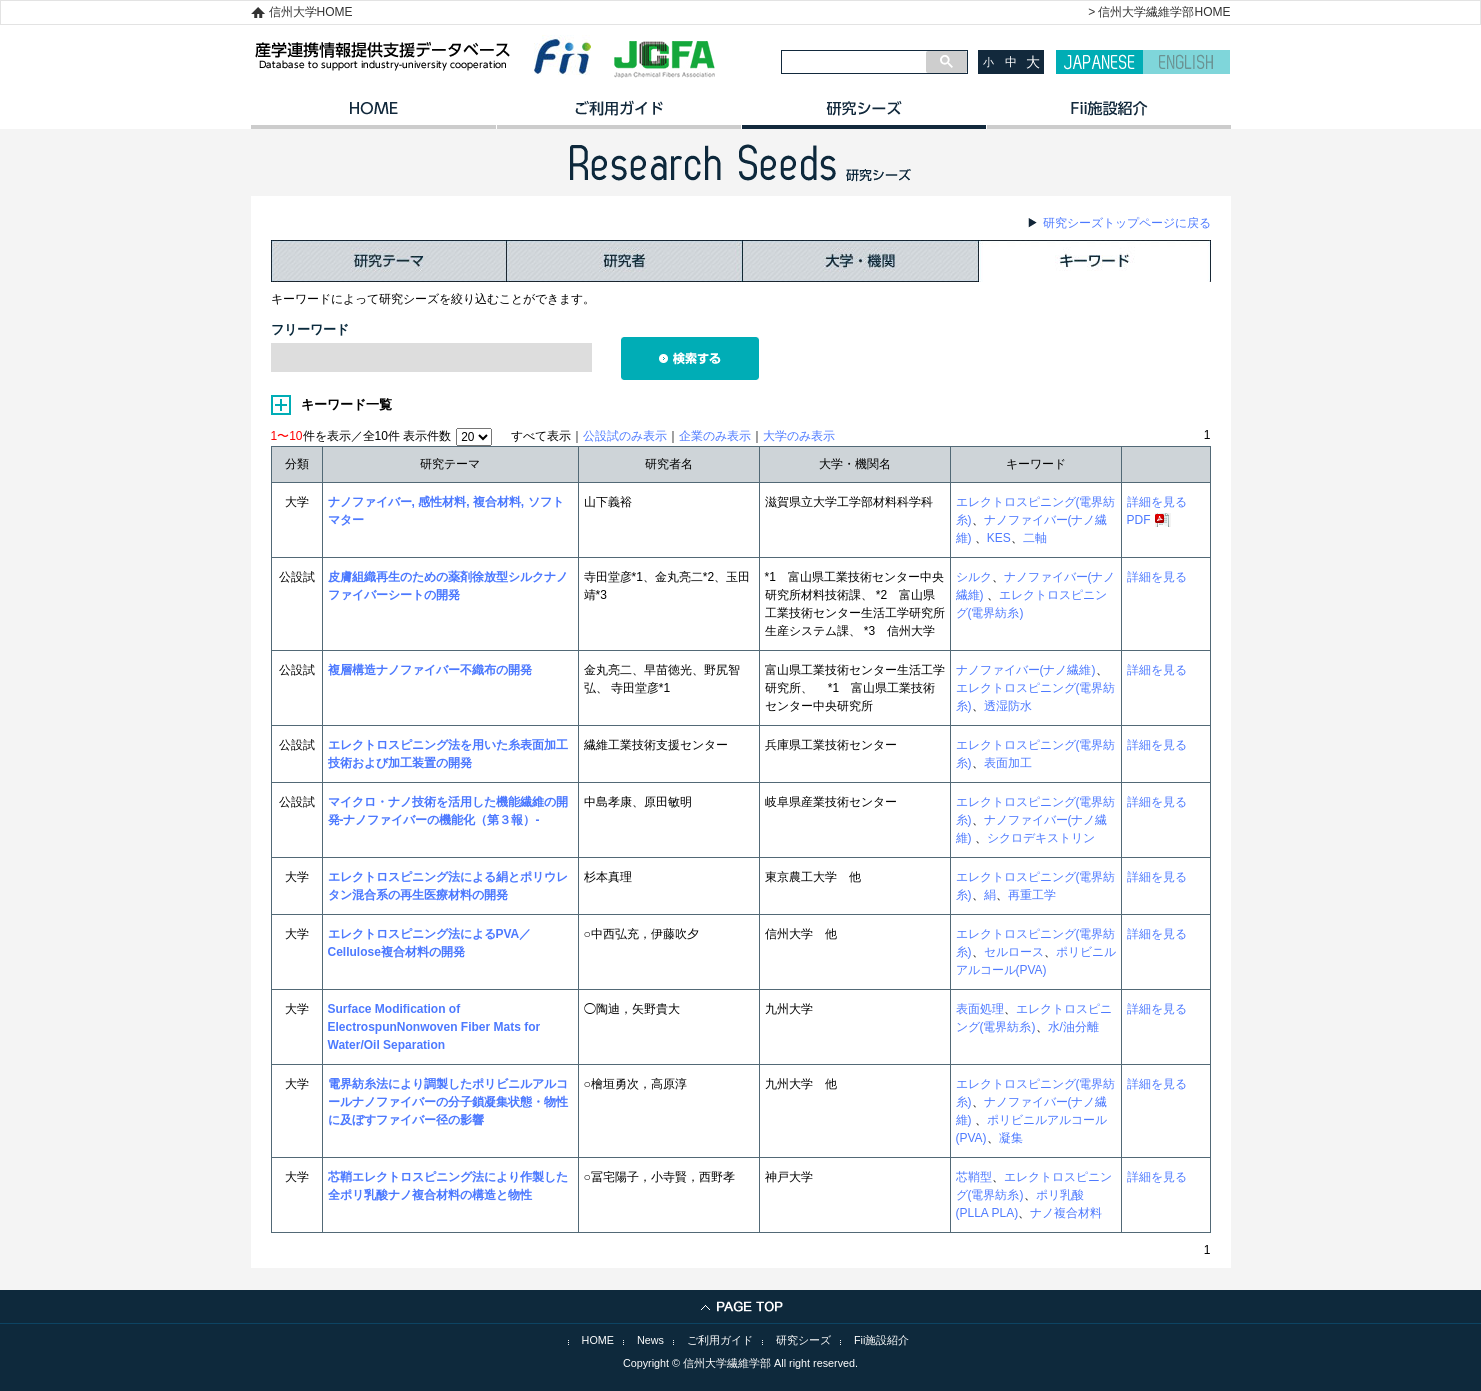  Describe the element at coordinates (650, 1340) in the screenshot. I see `News` at that location.